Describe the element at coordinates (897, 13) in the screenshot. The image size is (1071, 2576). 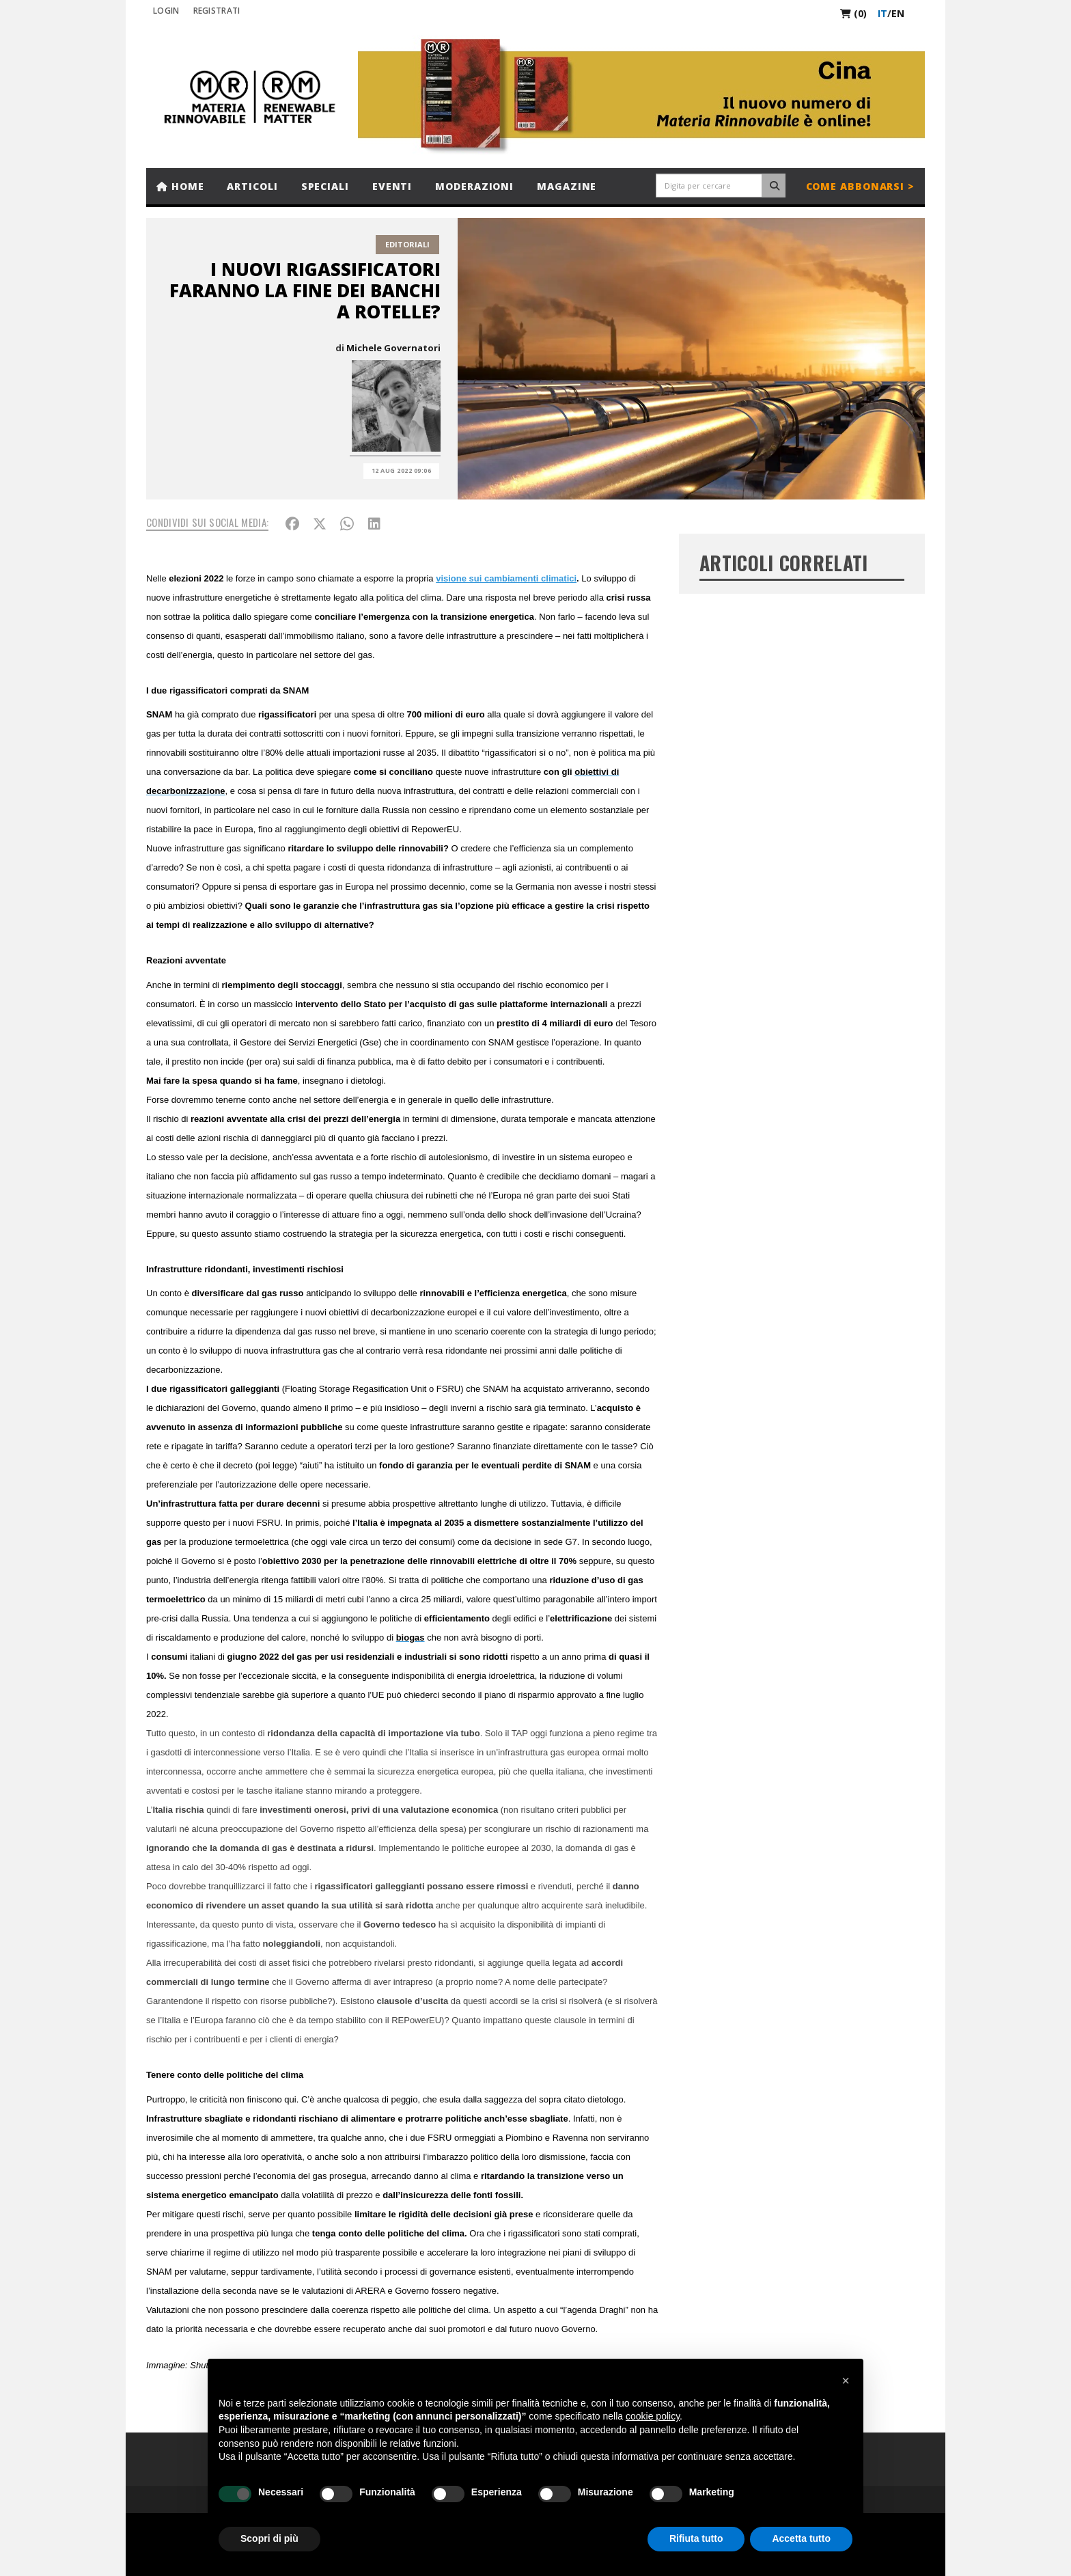
I see `en` at that location.